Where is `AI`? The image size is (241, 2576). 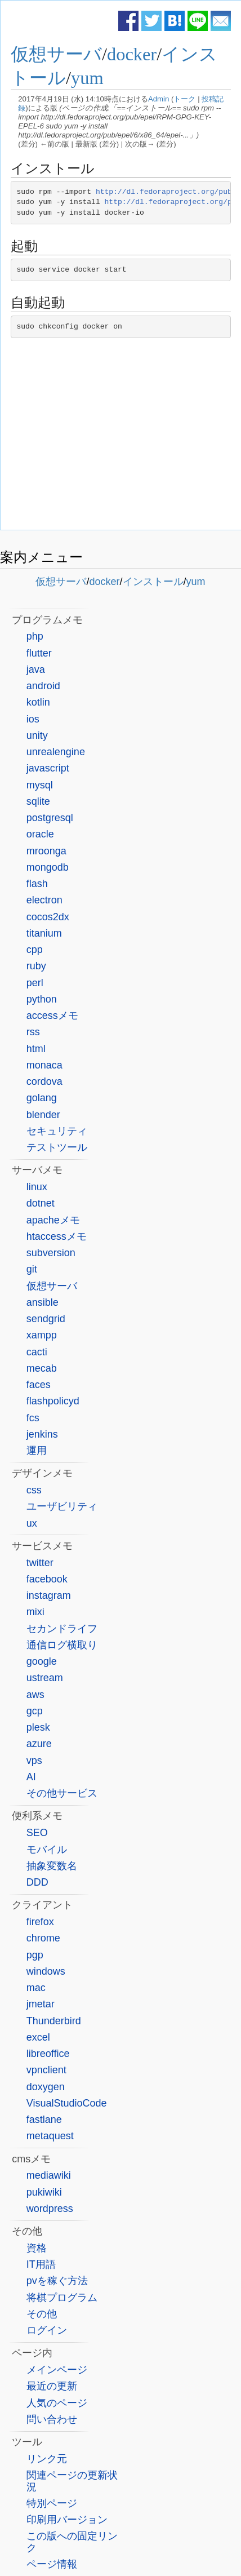
AI is located at coordinates (31, 1777).